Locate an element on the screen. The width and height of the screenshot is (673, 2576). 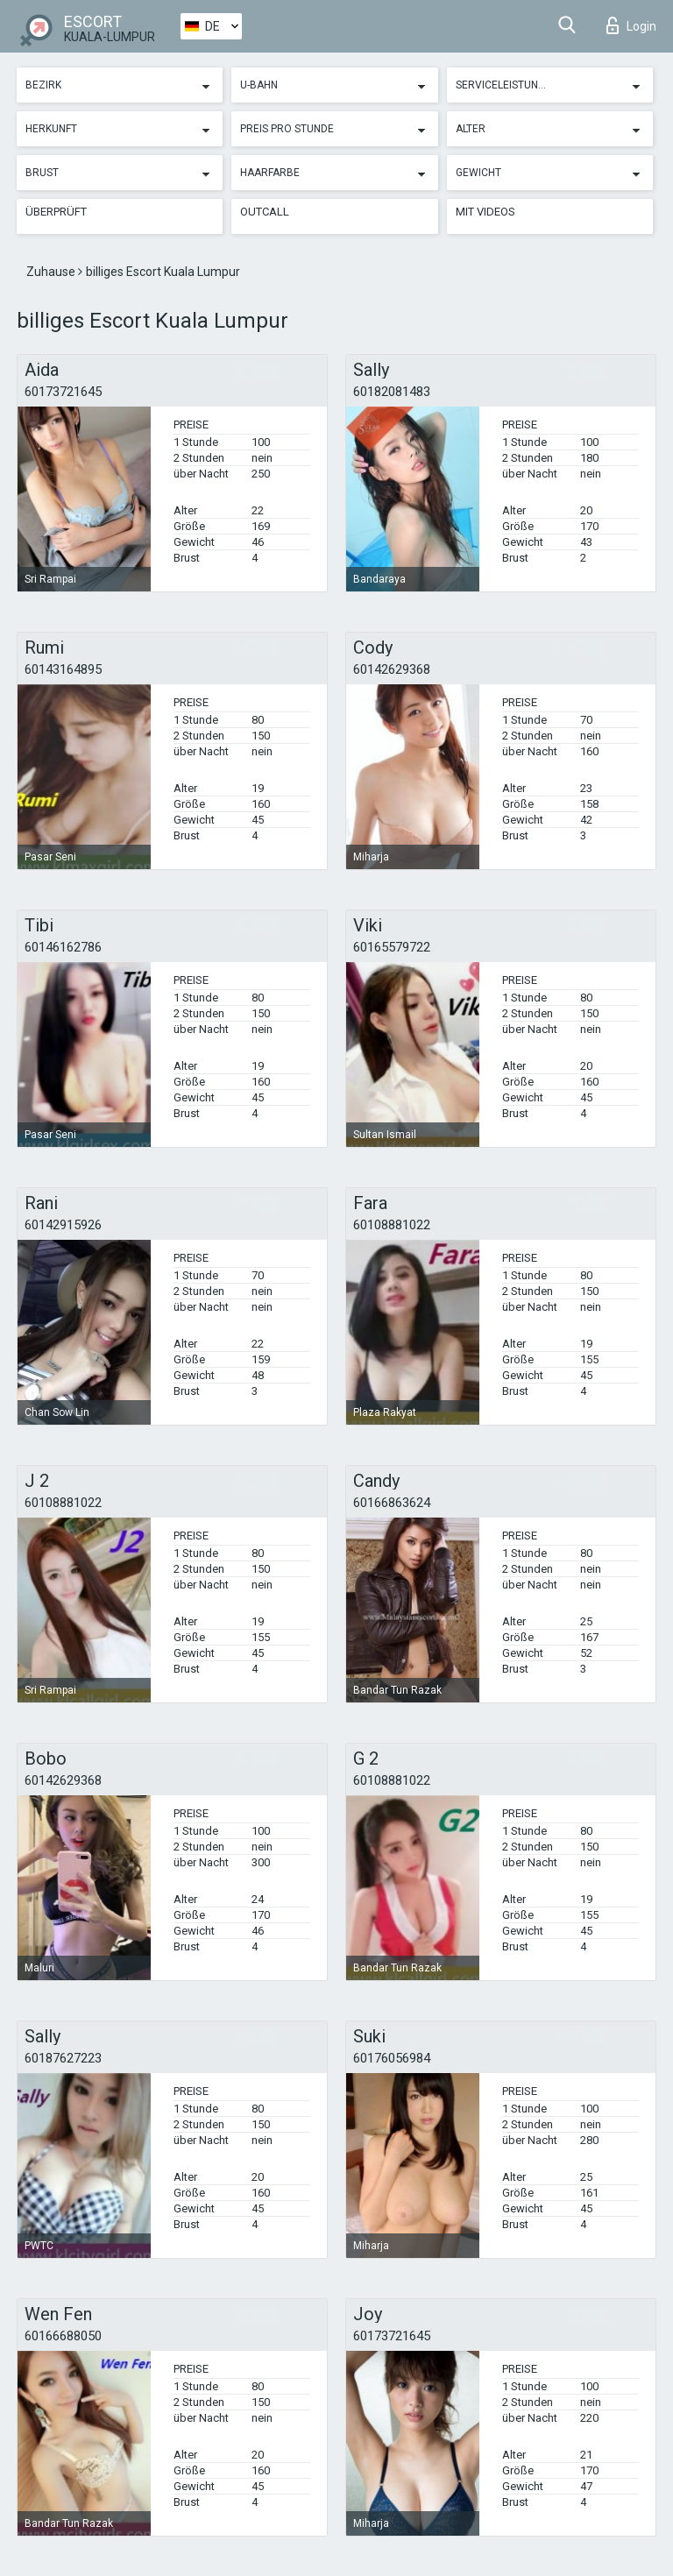
60143164895 is located at coordinates (63, 669).